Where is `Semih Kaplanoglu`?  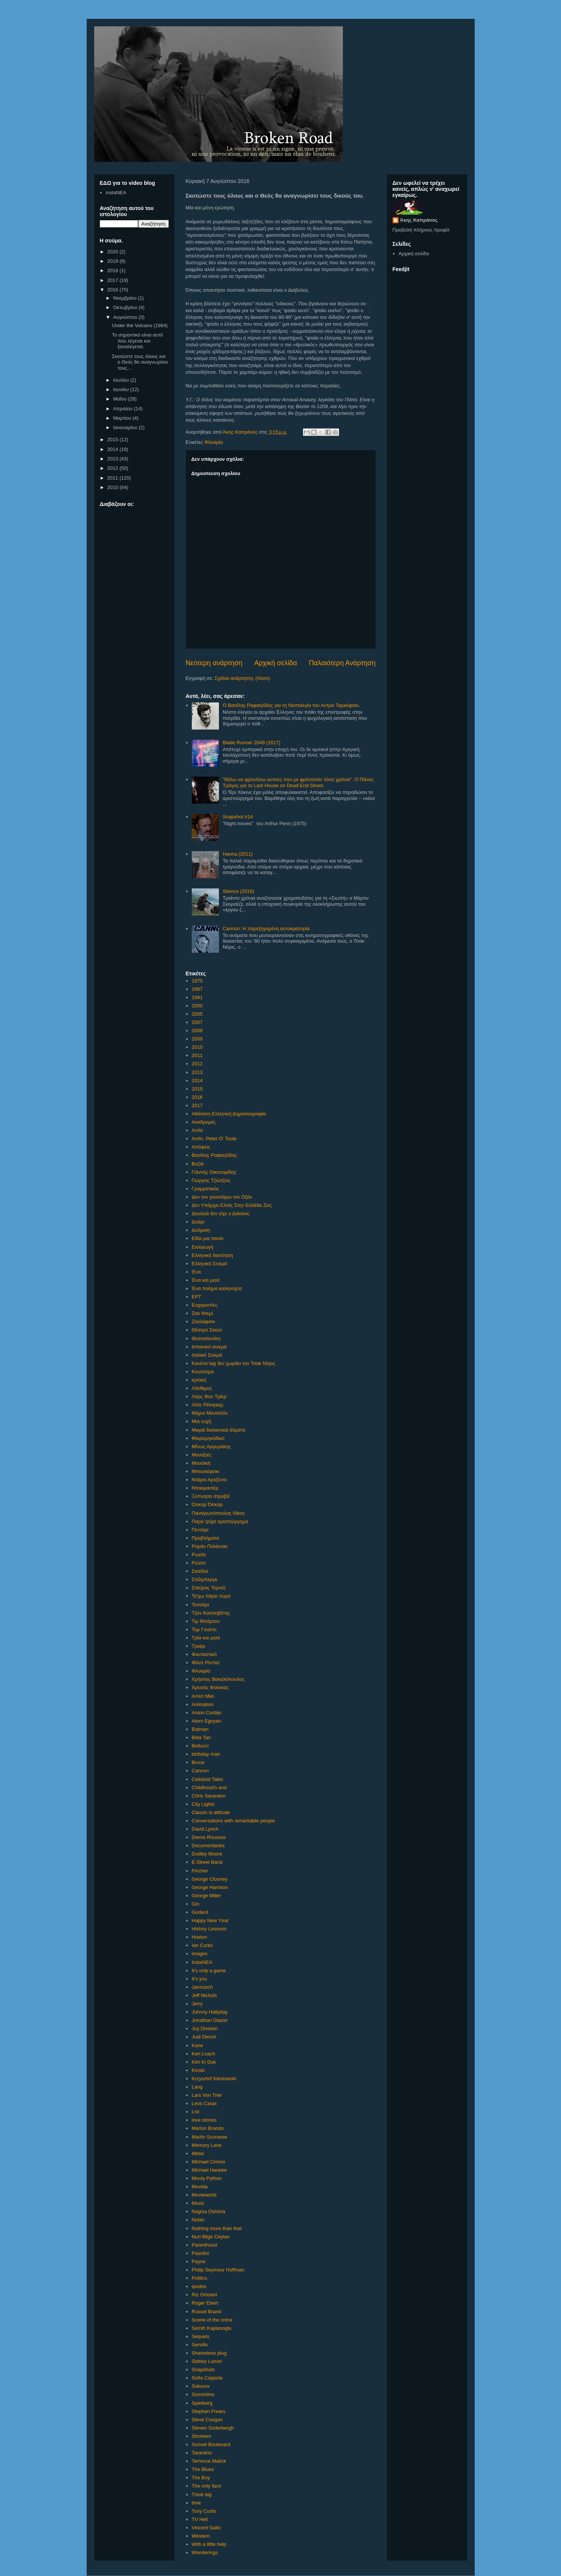 Semih Kaplanoglu is located at coordinates (212, 2328).